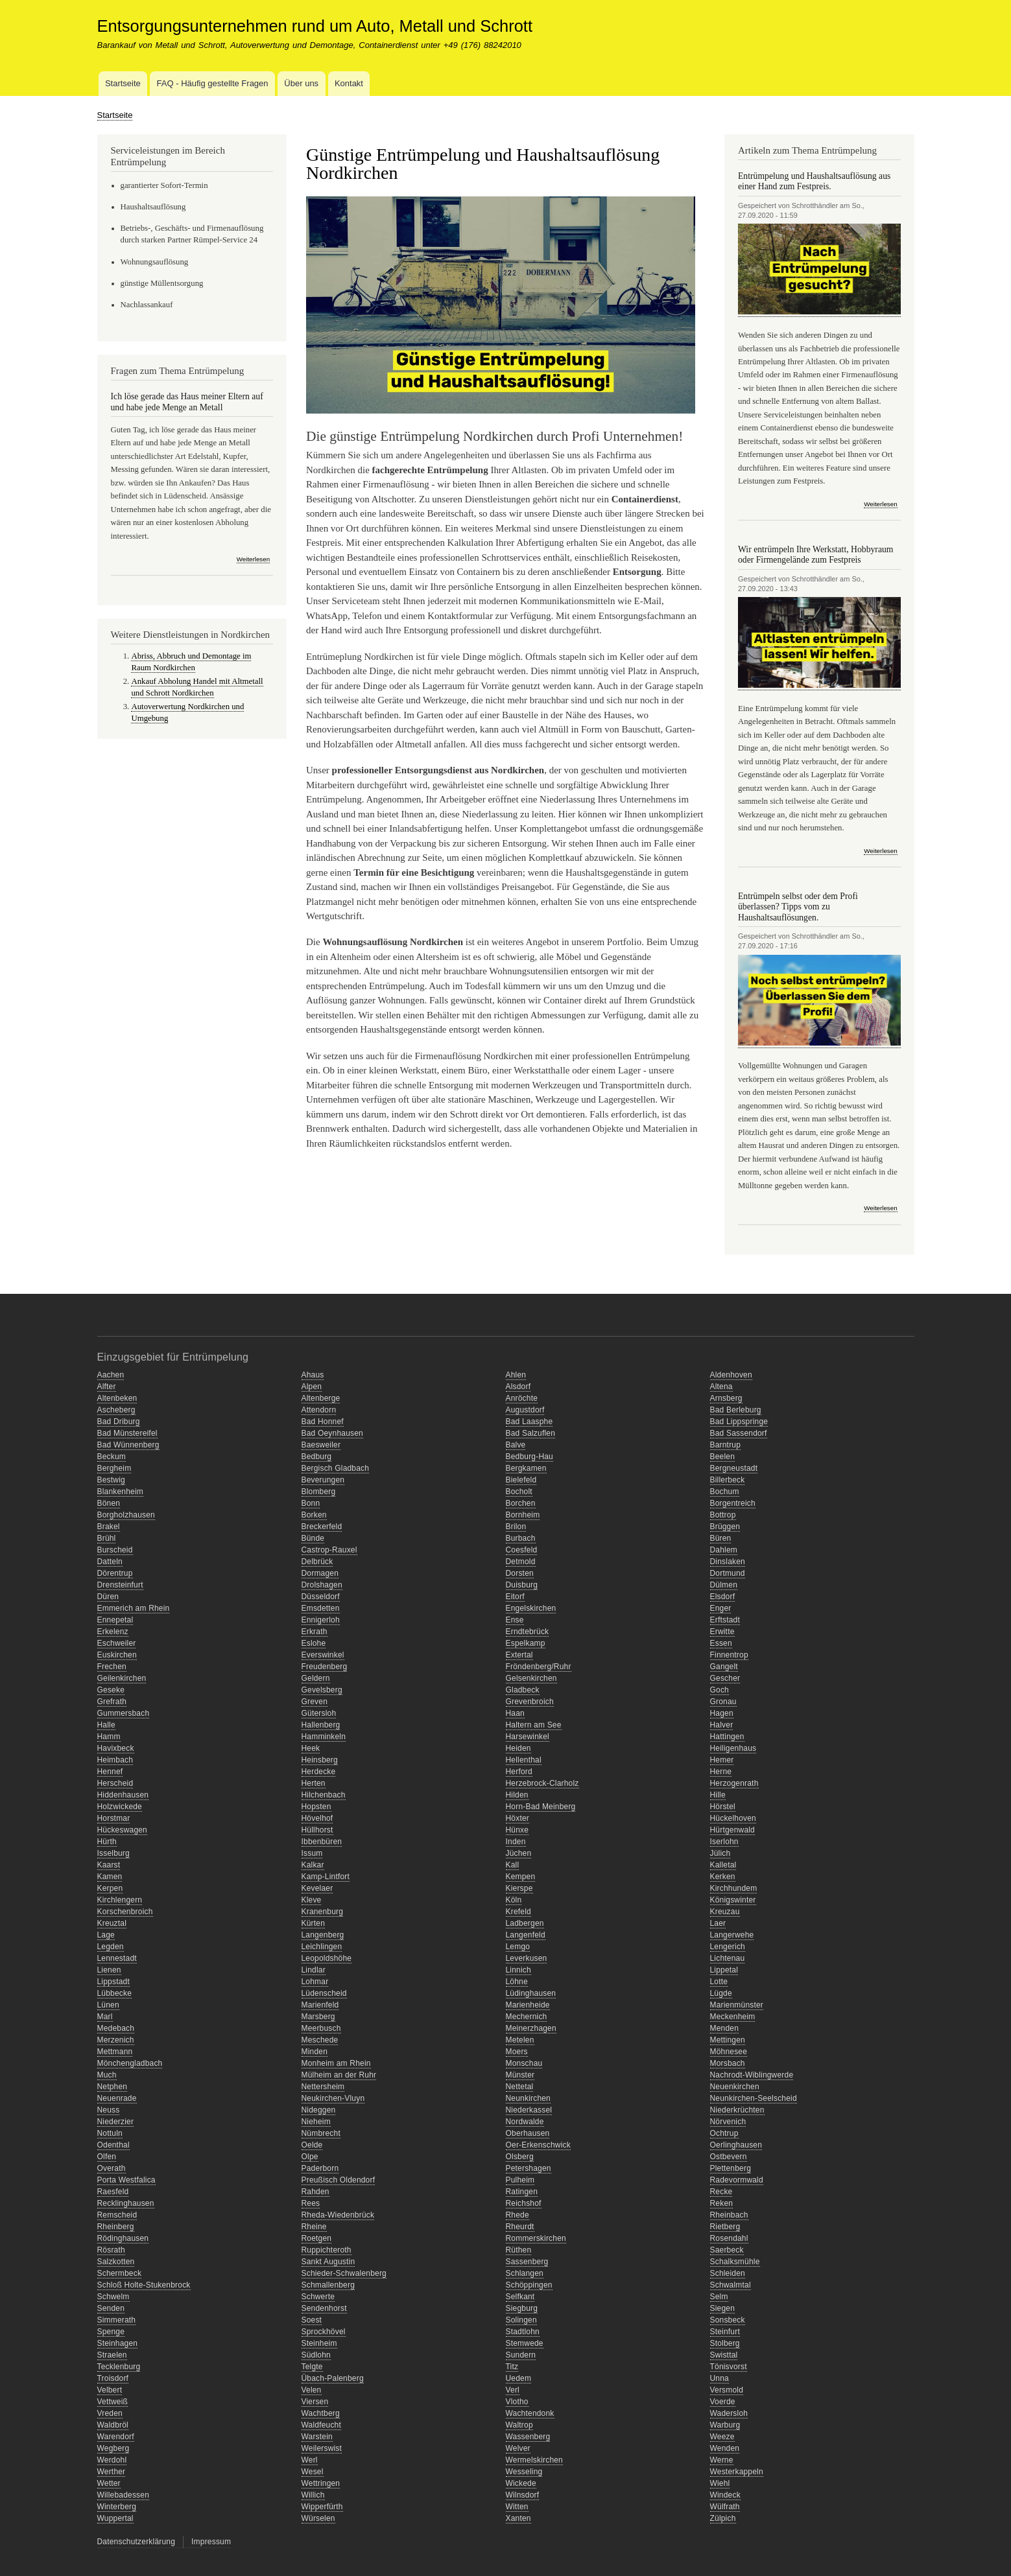 The width and height of the screenshot is (1011, 2576). I want to click on Castrop-Rauxel, so click(329, 1549).